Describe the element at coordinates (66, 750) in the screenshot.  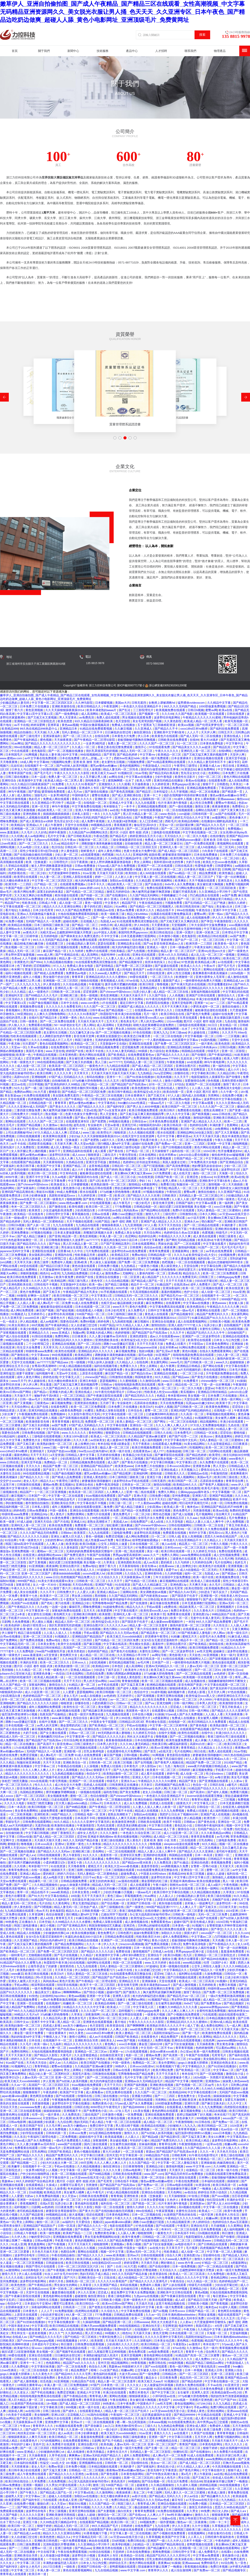
I see `国产一区二区视频在线播放` at that location.